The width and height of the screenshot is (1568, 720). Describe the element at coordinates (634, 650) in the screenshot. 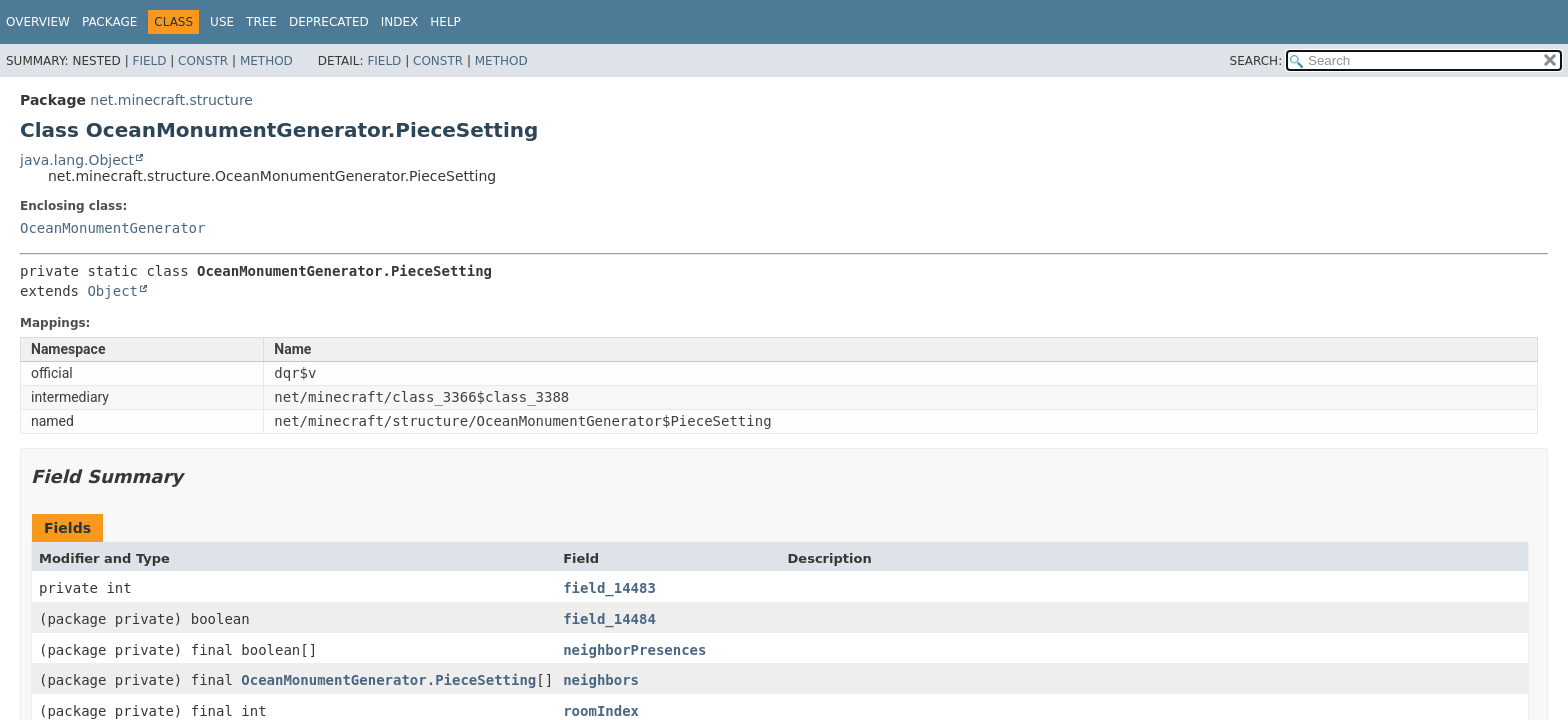

I see `neighborPresences` at that location.